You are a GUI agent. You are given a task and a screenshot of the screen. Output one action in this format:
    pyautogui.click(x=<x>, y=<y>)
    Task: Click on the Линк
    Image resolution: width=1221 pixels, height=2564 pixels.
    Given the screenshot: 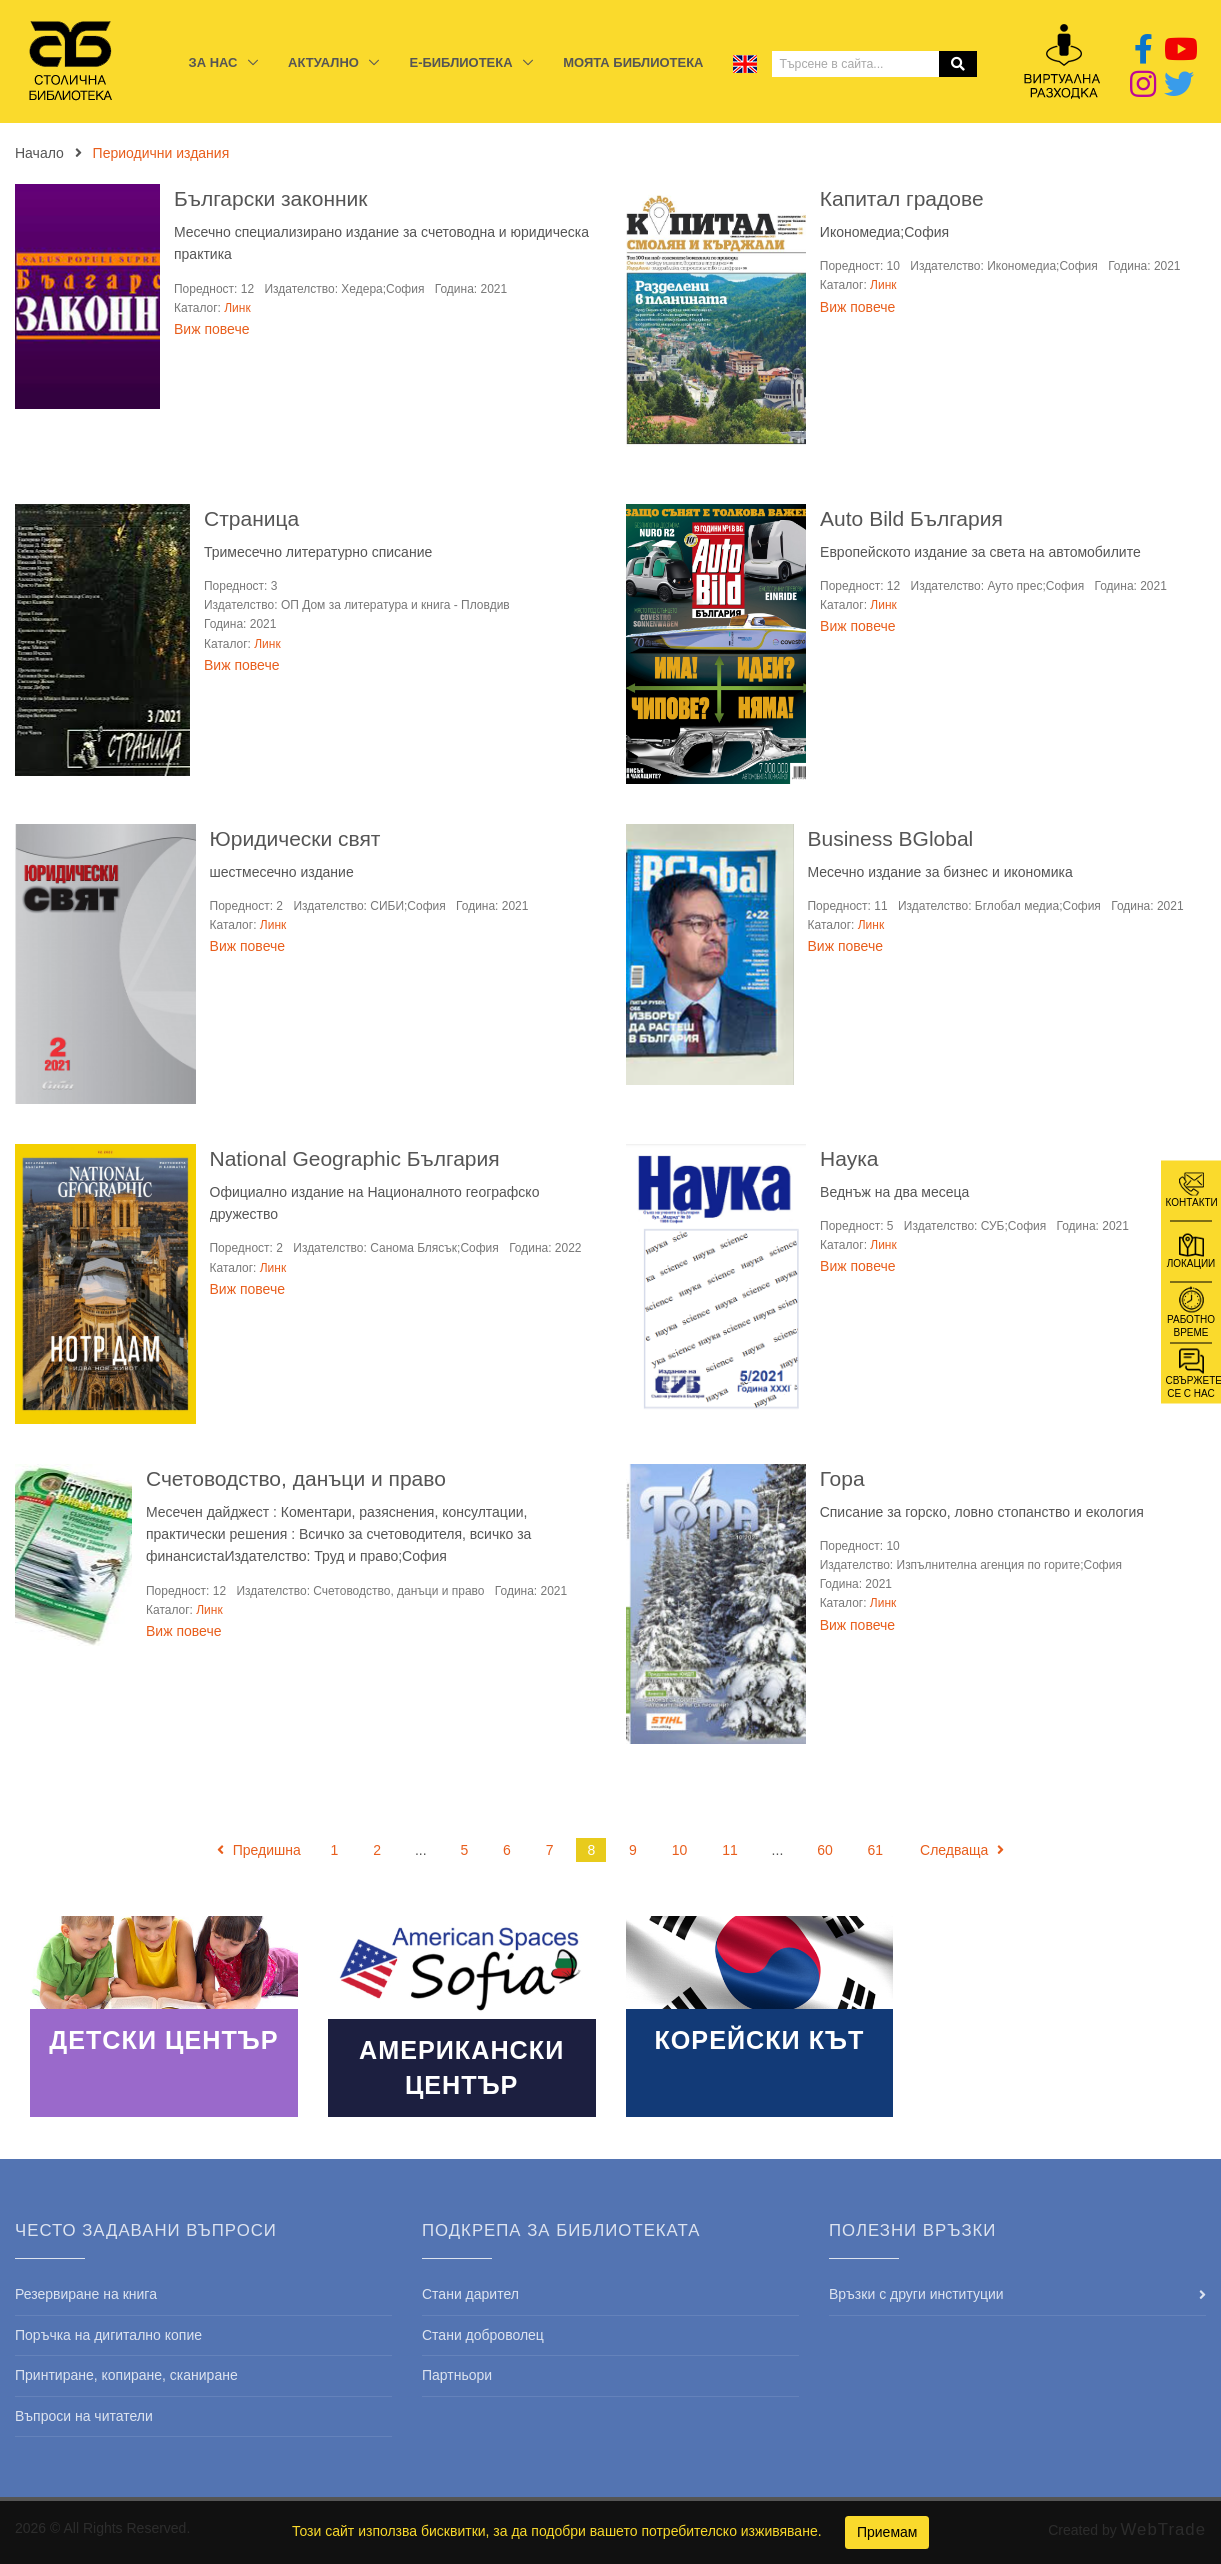 What is the action you would take?
    pyautogui.click(x=237, y=308)
    